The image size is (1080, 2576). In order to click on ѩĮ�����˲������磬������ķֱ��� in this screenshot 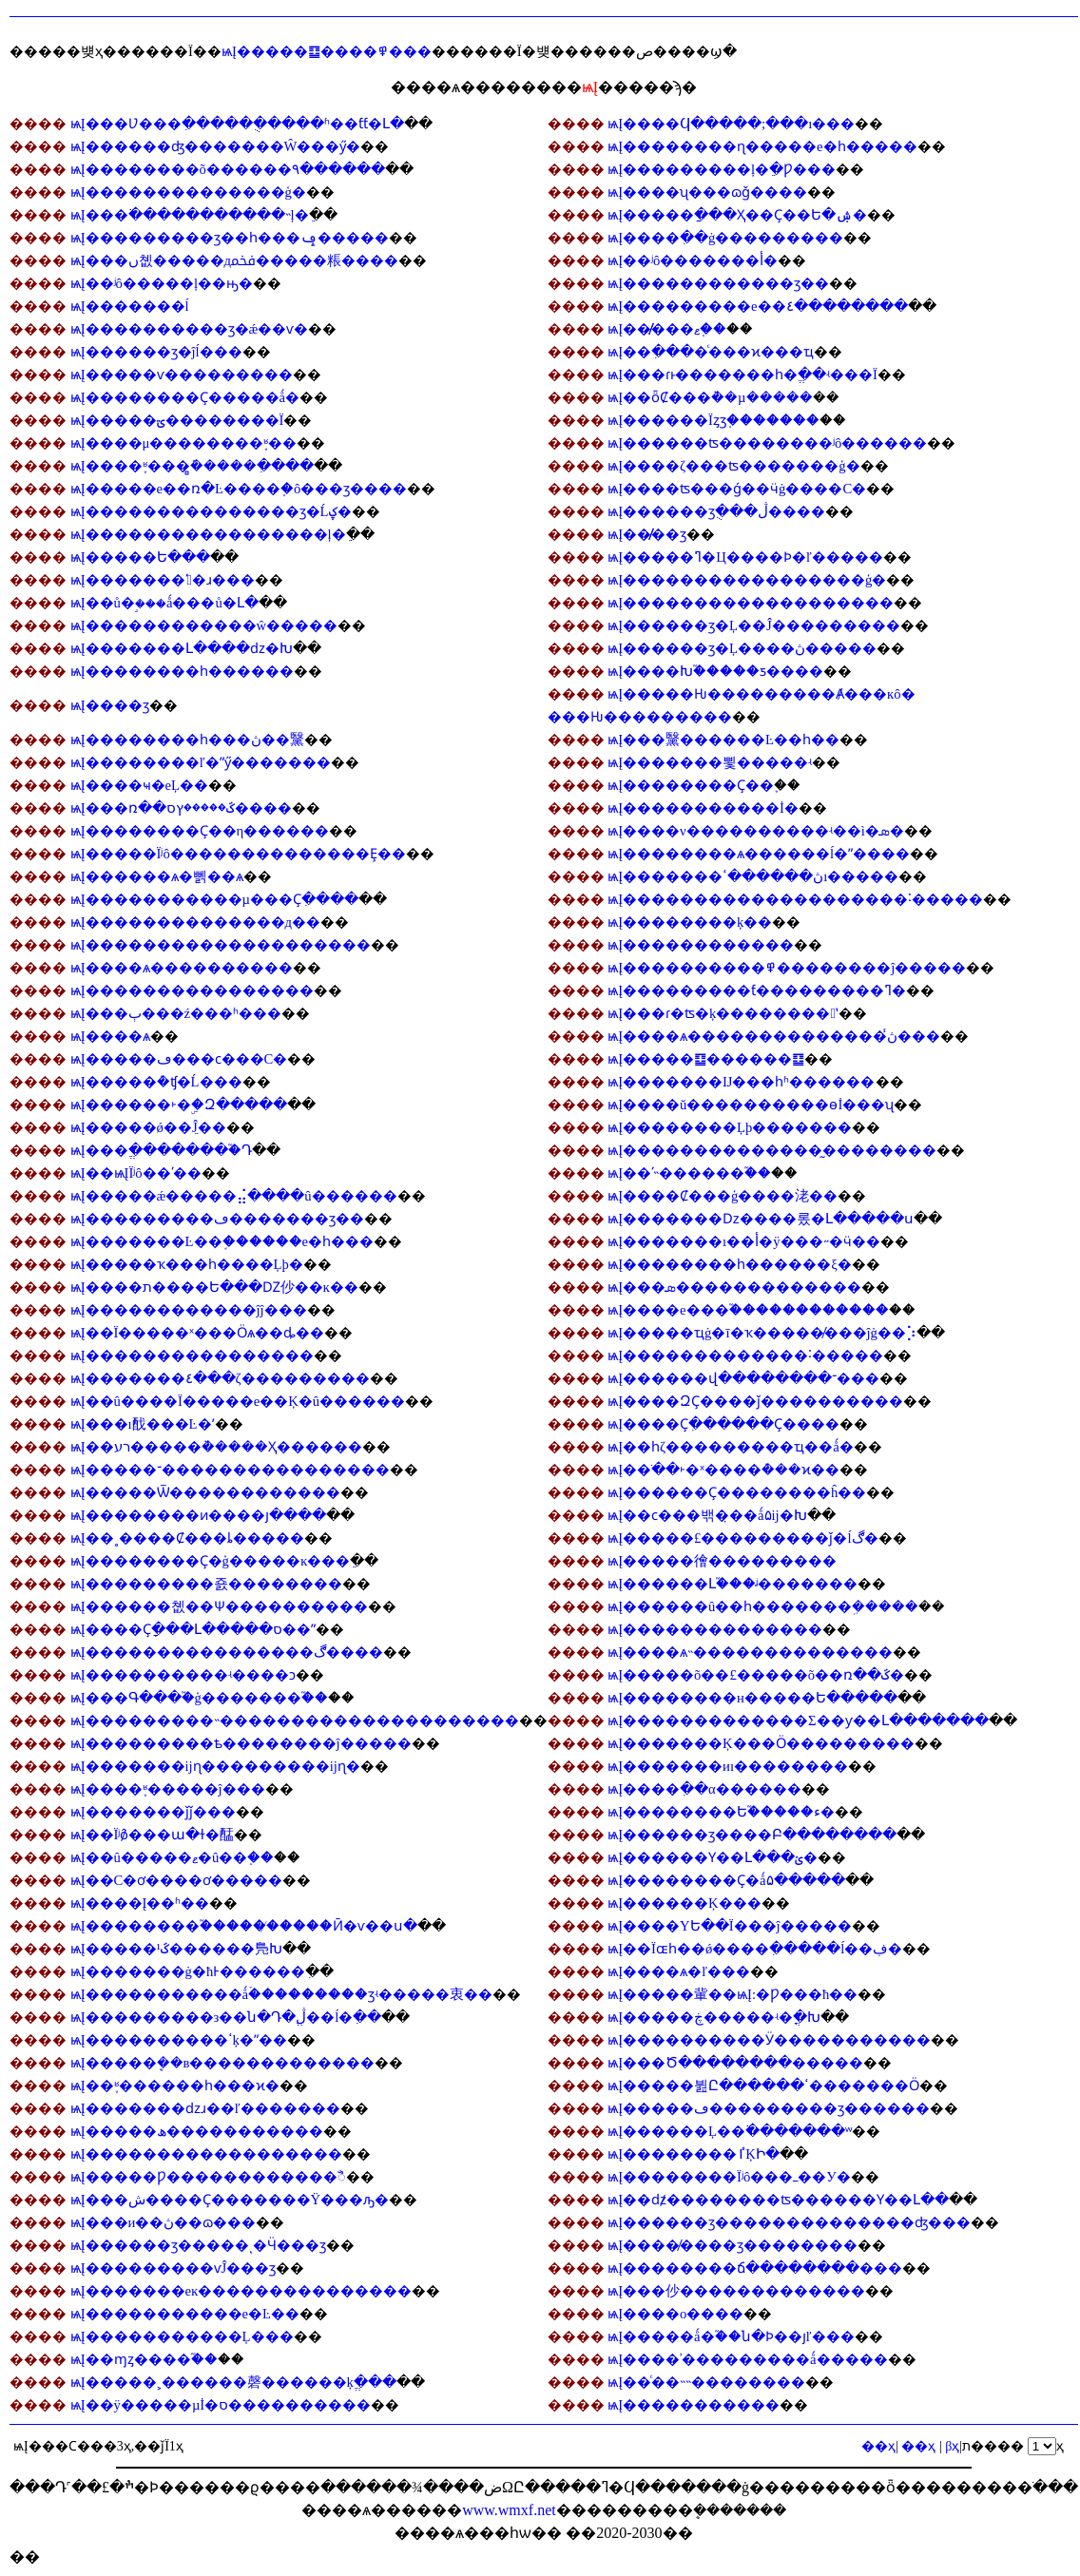, I will do `click(233, 2382)`.